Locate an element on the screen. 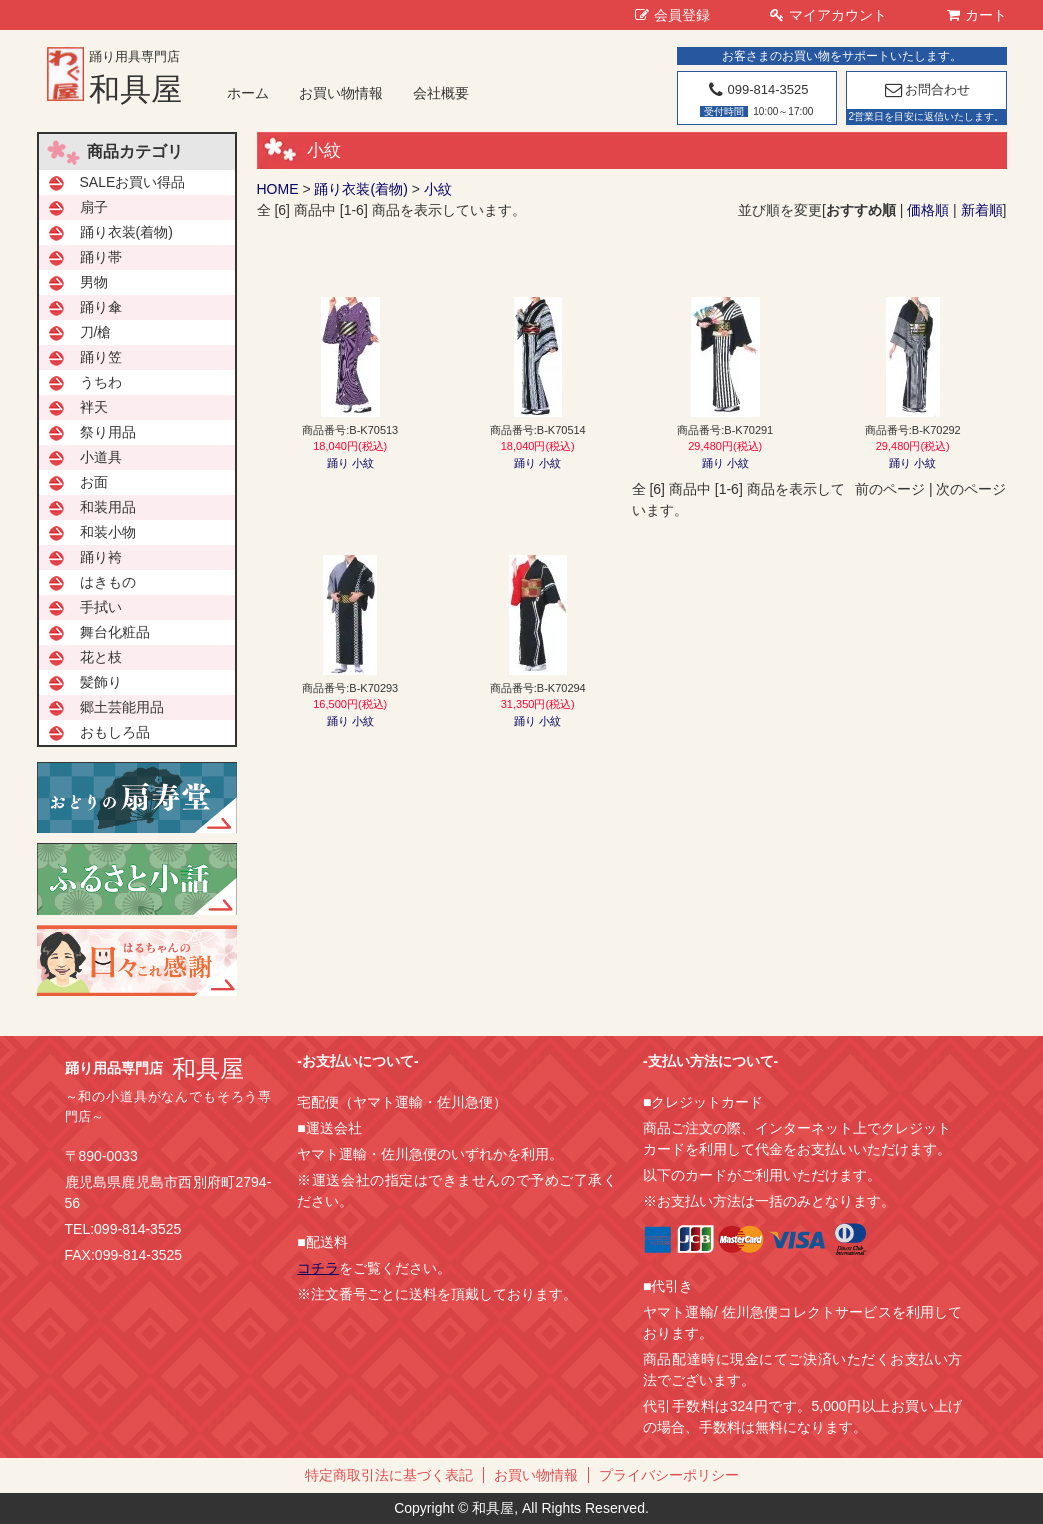  新着順 is located at coordinates (982, 210).